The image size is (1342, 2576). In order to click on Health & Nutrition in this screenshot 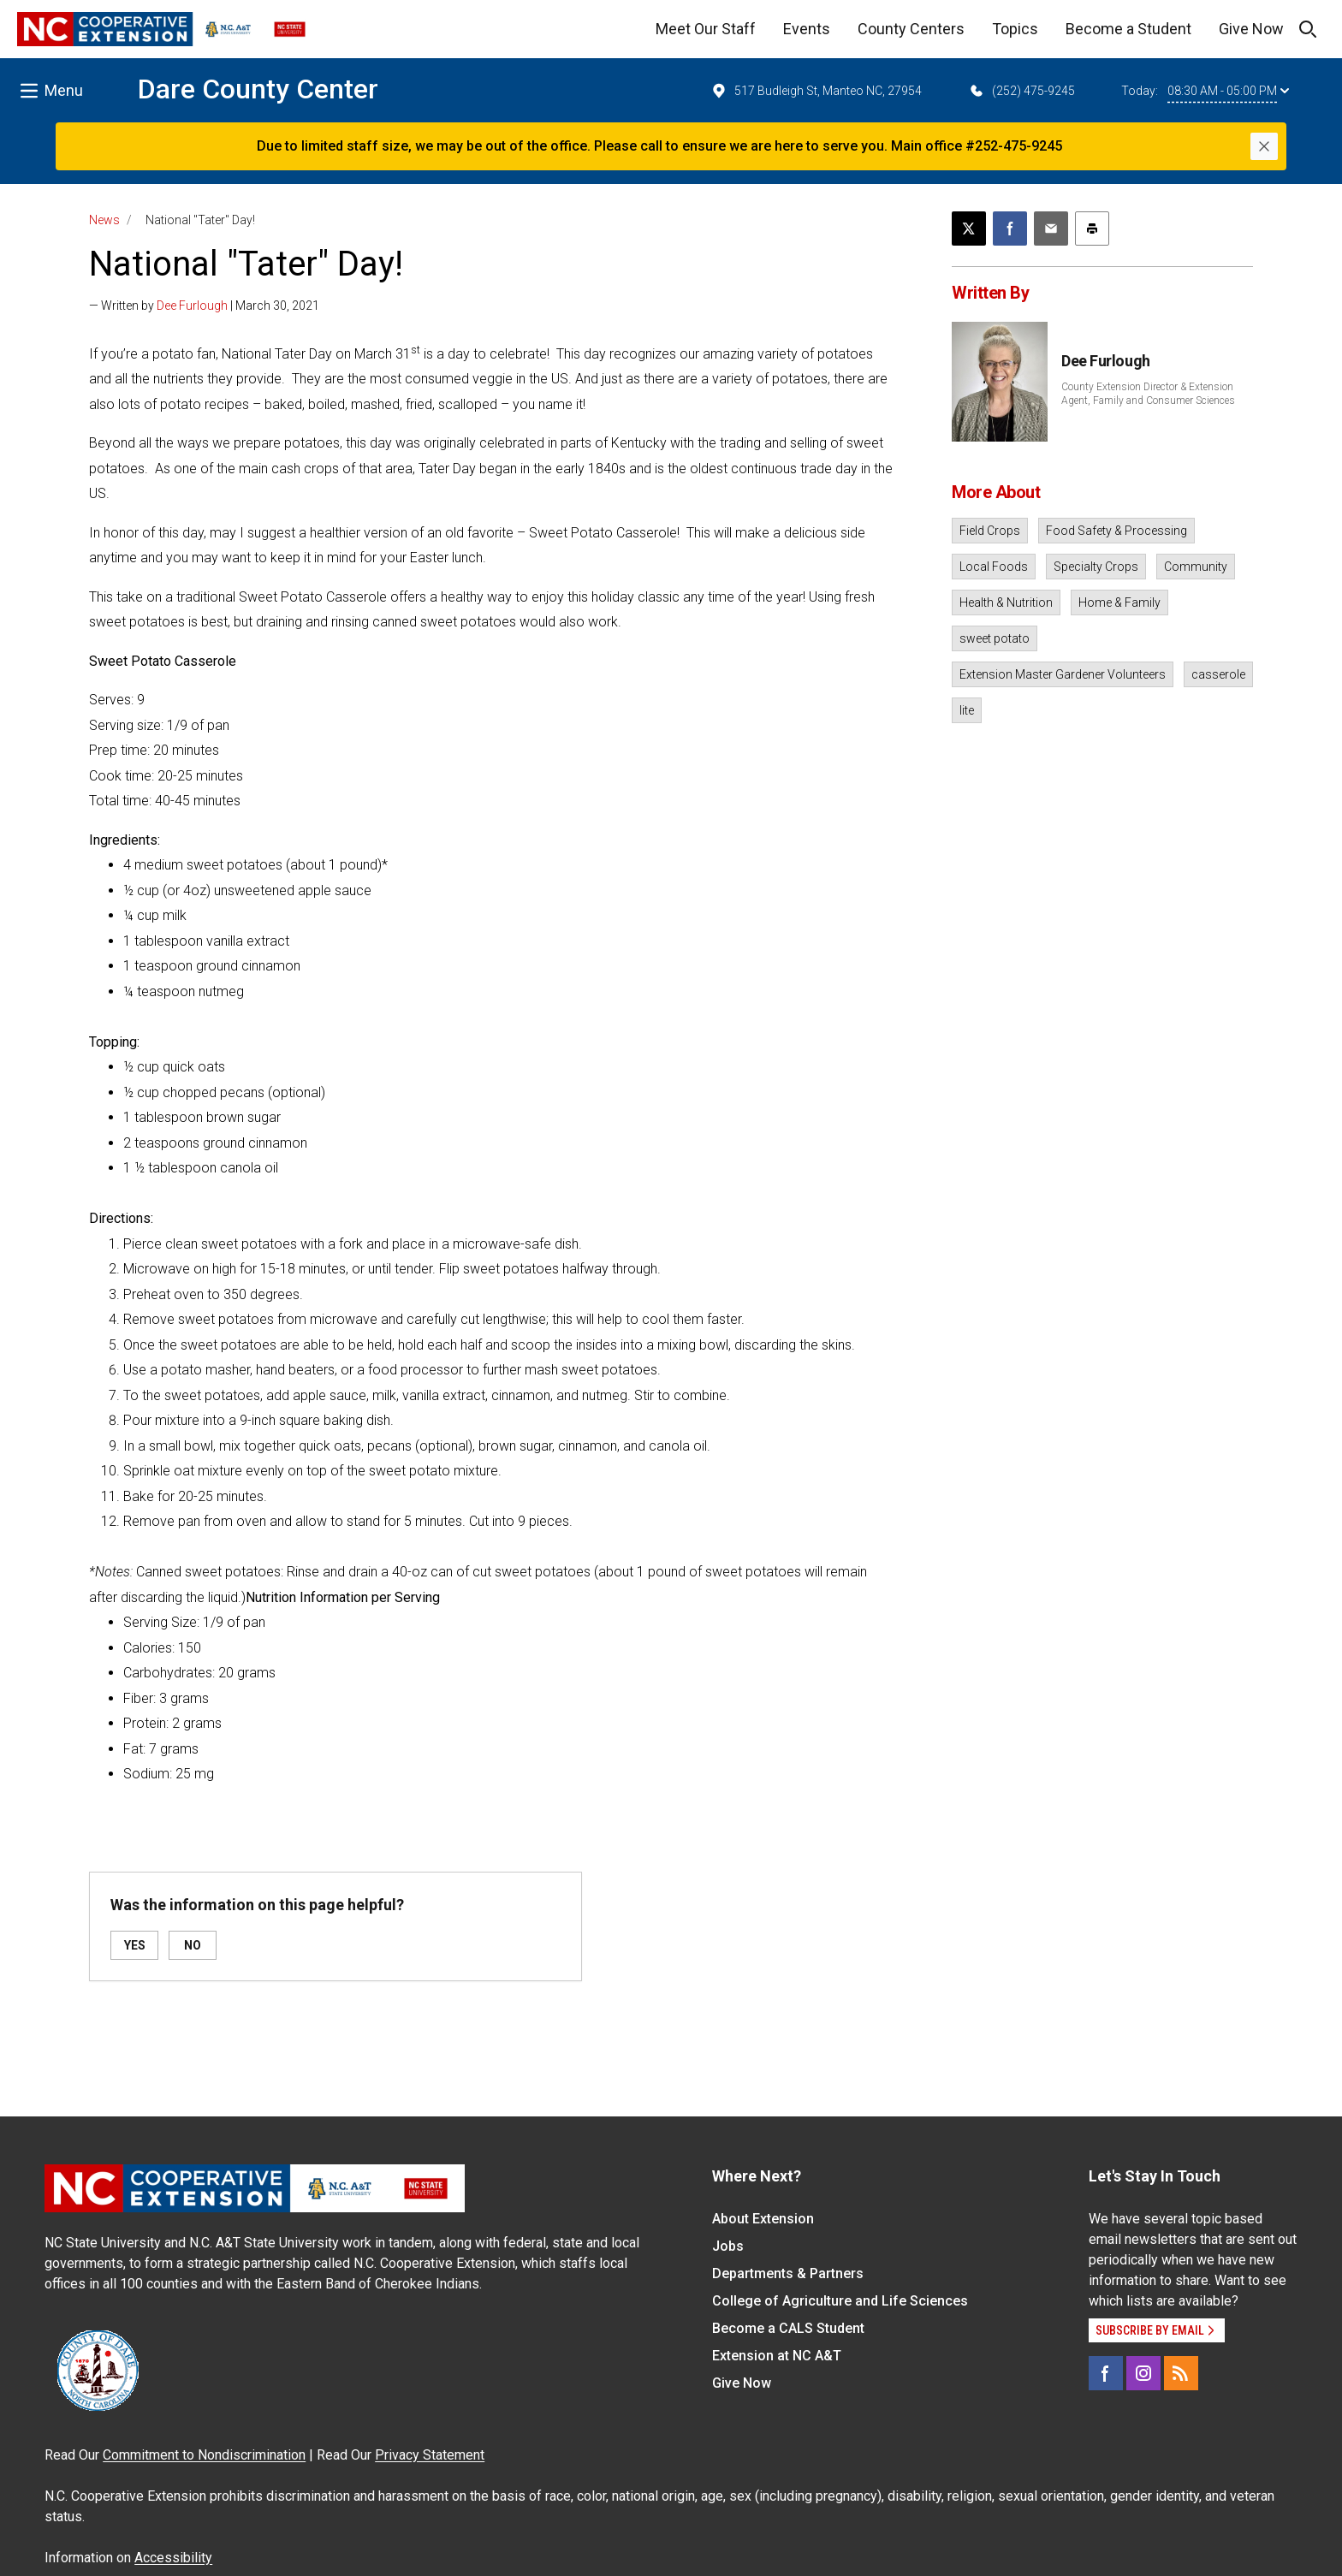, I will do `click(1006, 602)`.